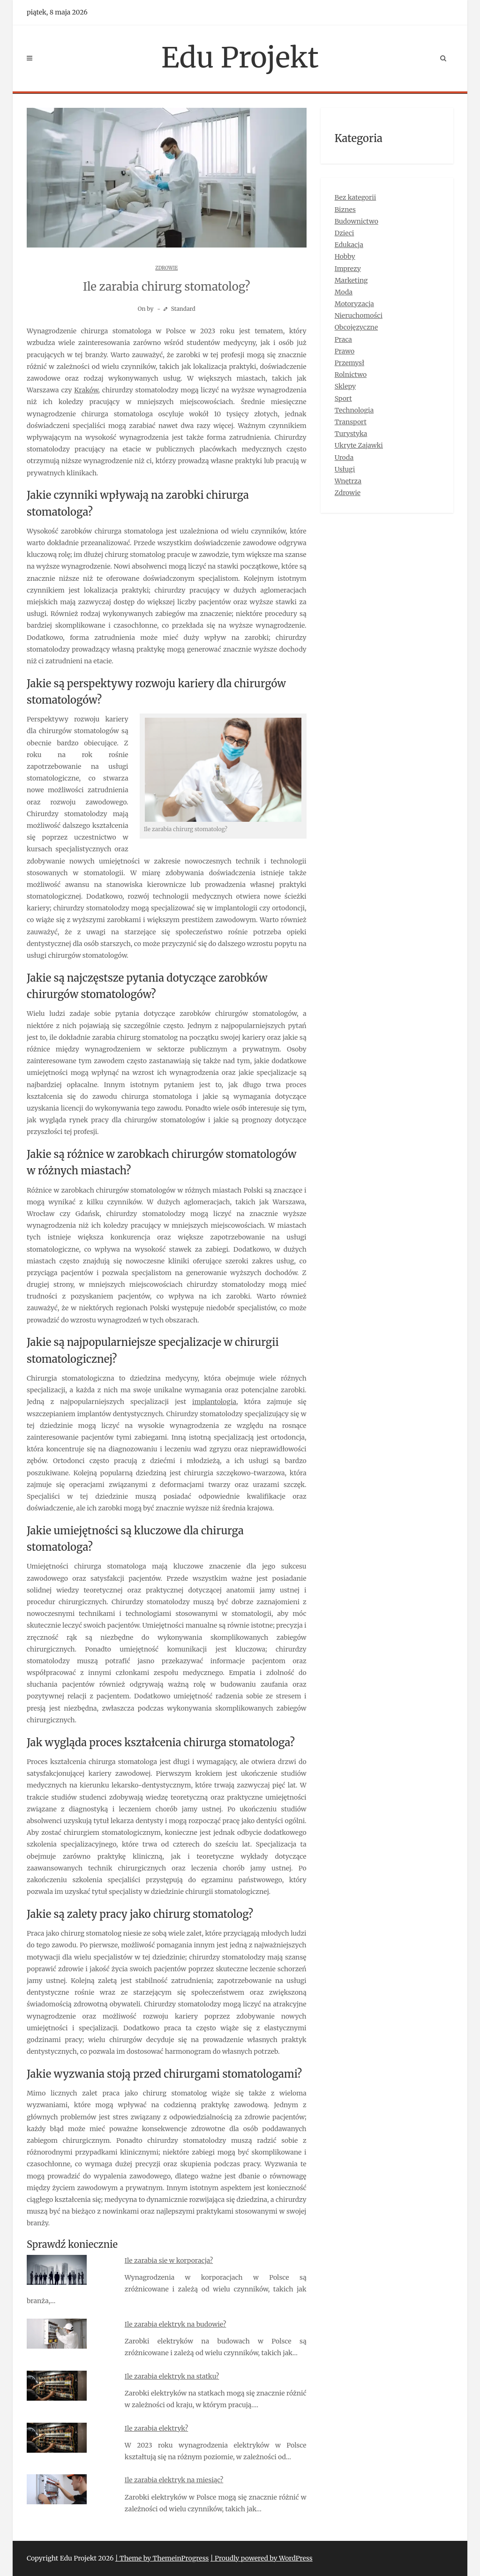  What do you see at coordinates (172, 2376) in the screenshot?
I see `Ile zarabia elektryk na statku?` at bounding box center [172, 2376].